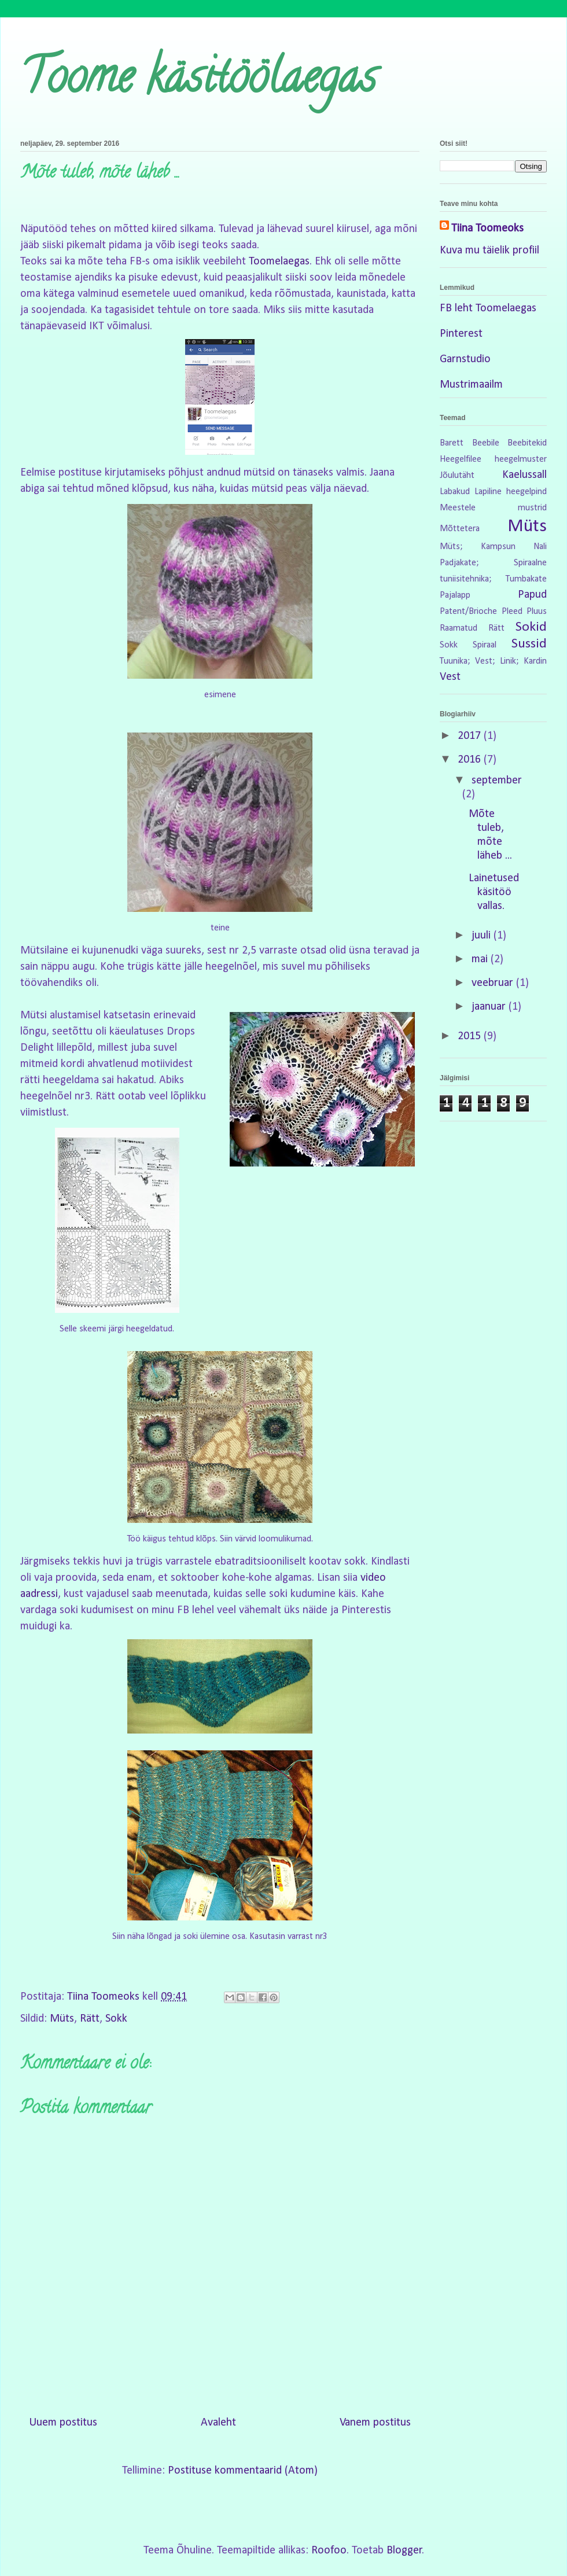 The image size is (567, 2576). What do you see at coordinates (536, 611) in the screenshot?
I see `Pluus` at bounding box center [536, 611].